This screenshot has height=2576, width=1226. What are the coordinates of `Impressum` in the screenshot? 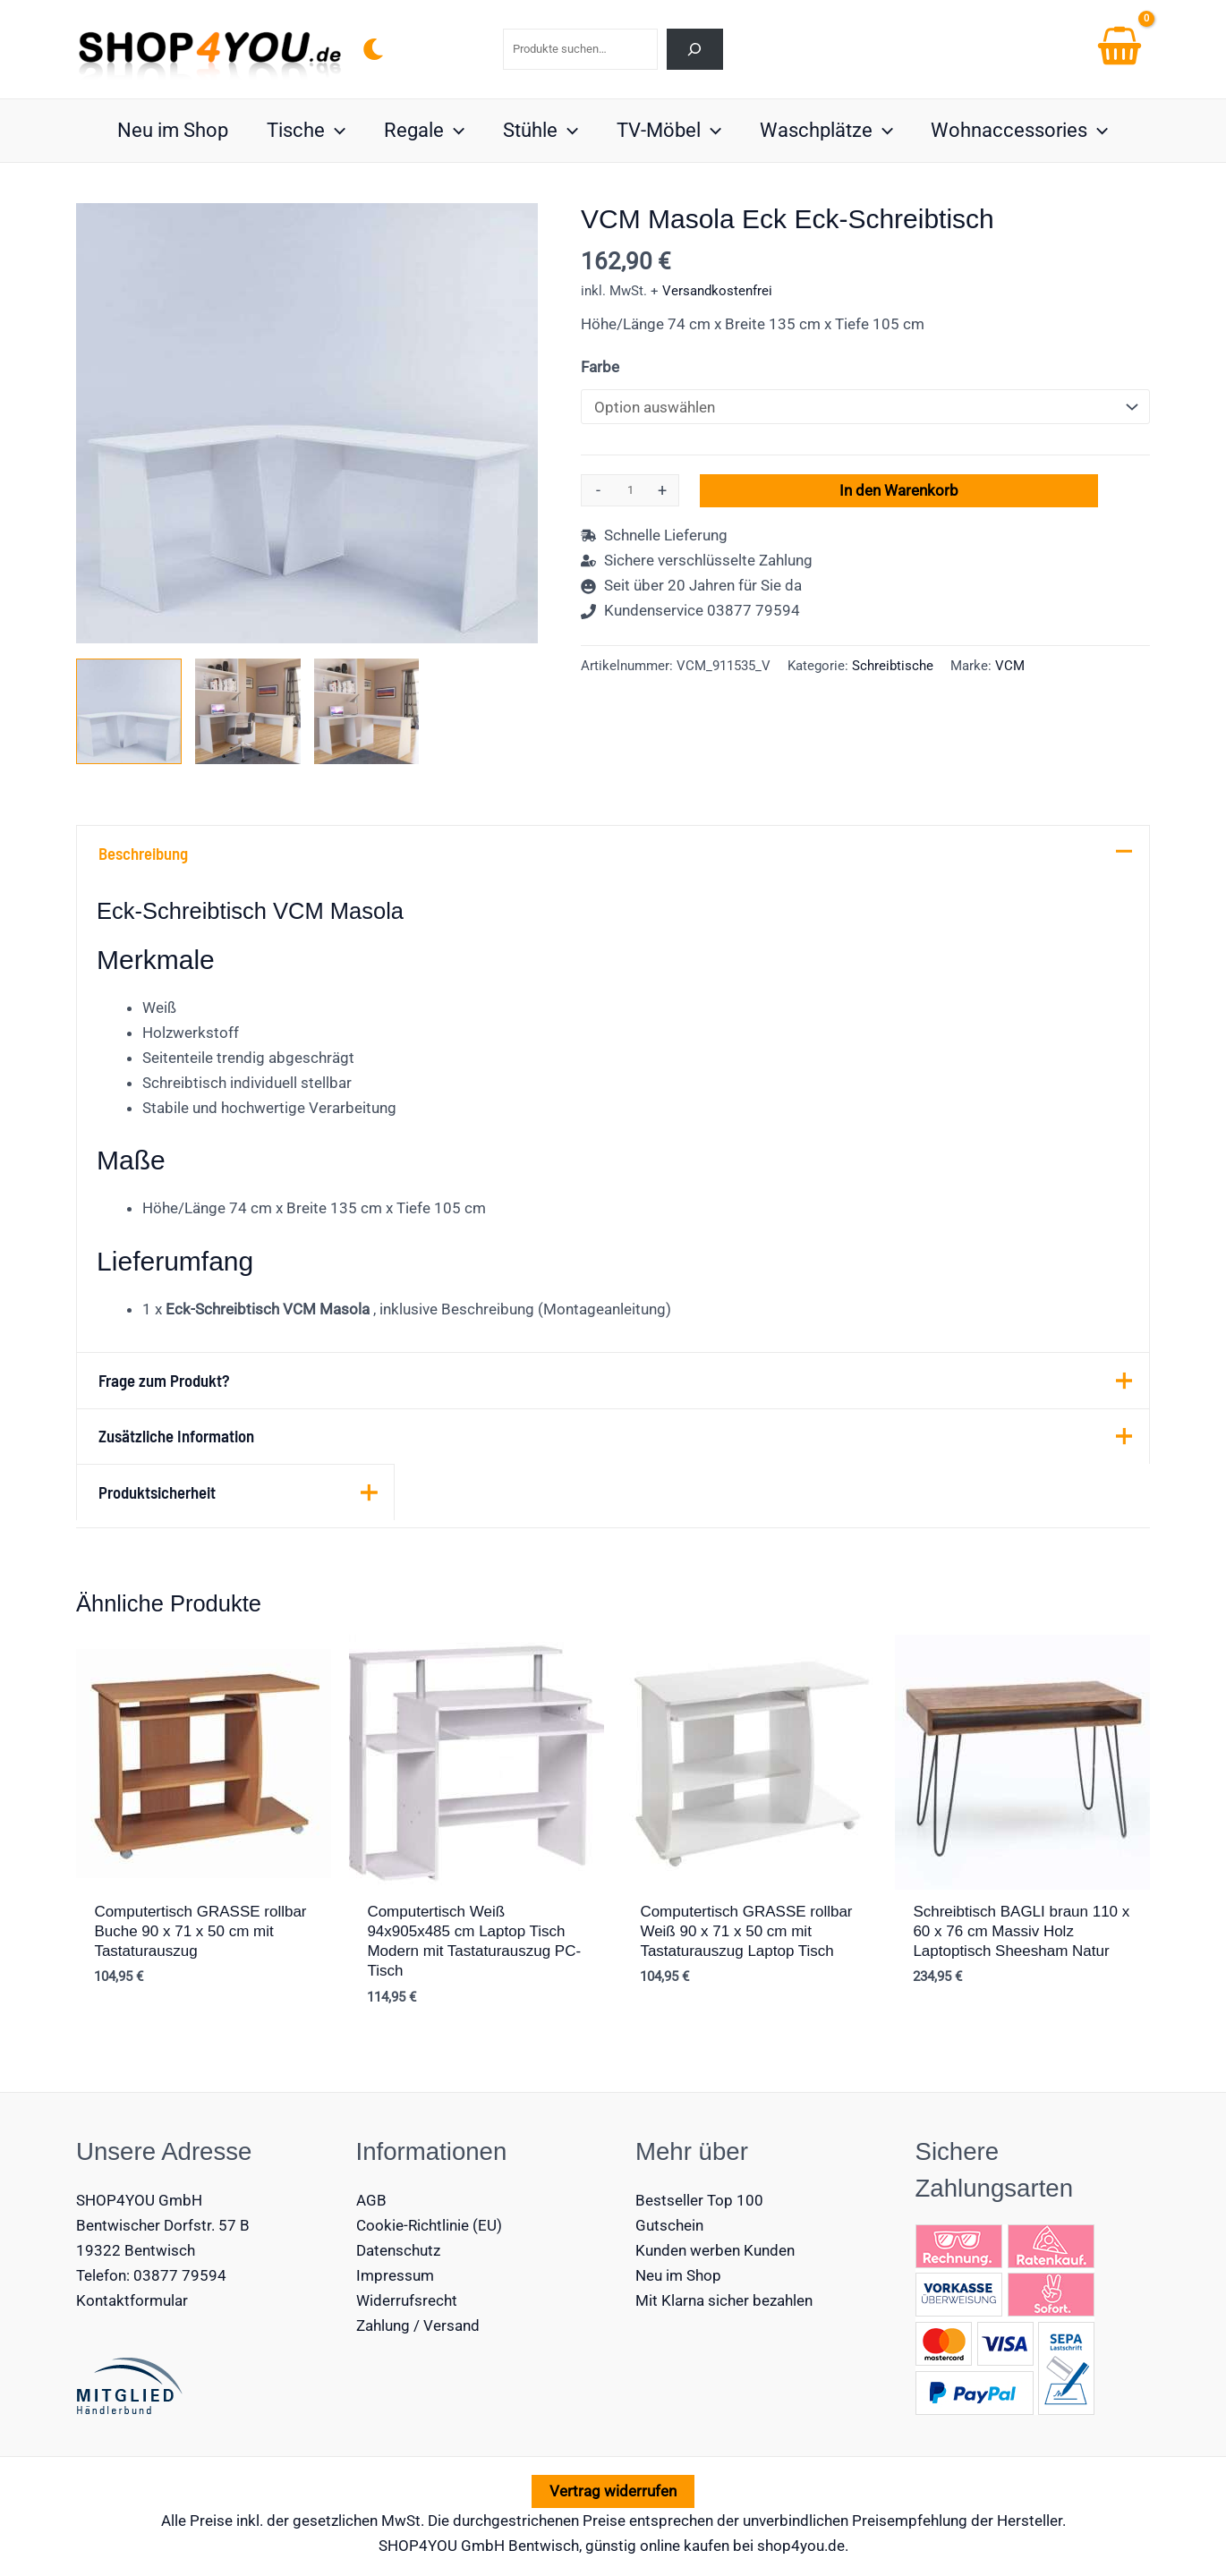 It's located at (395, 2275).